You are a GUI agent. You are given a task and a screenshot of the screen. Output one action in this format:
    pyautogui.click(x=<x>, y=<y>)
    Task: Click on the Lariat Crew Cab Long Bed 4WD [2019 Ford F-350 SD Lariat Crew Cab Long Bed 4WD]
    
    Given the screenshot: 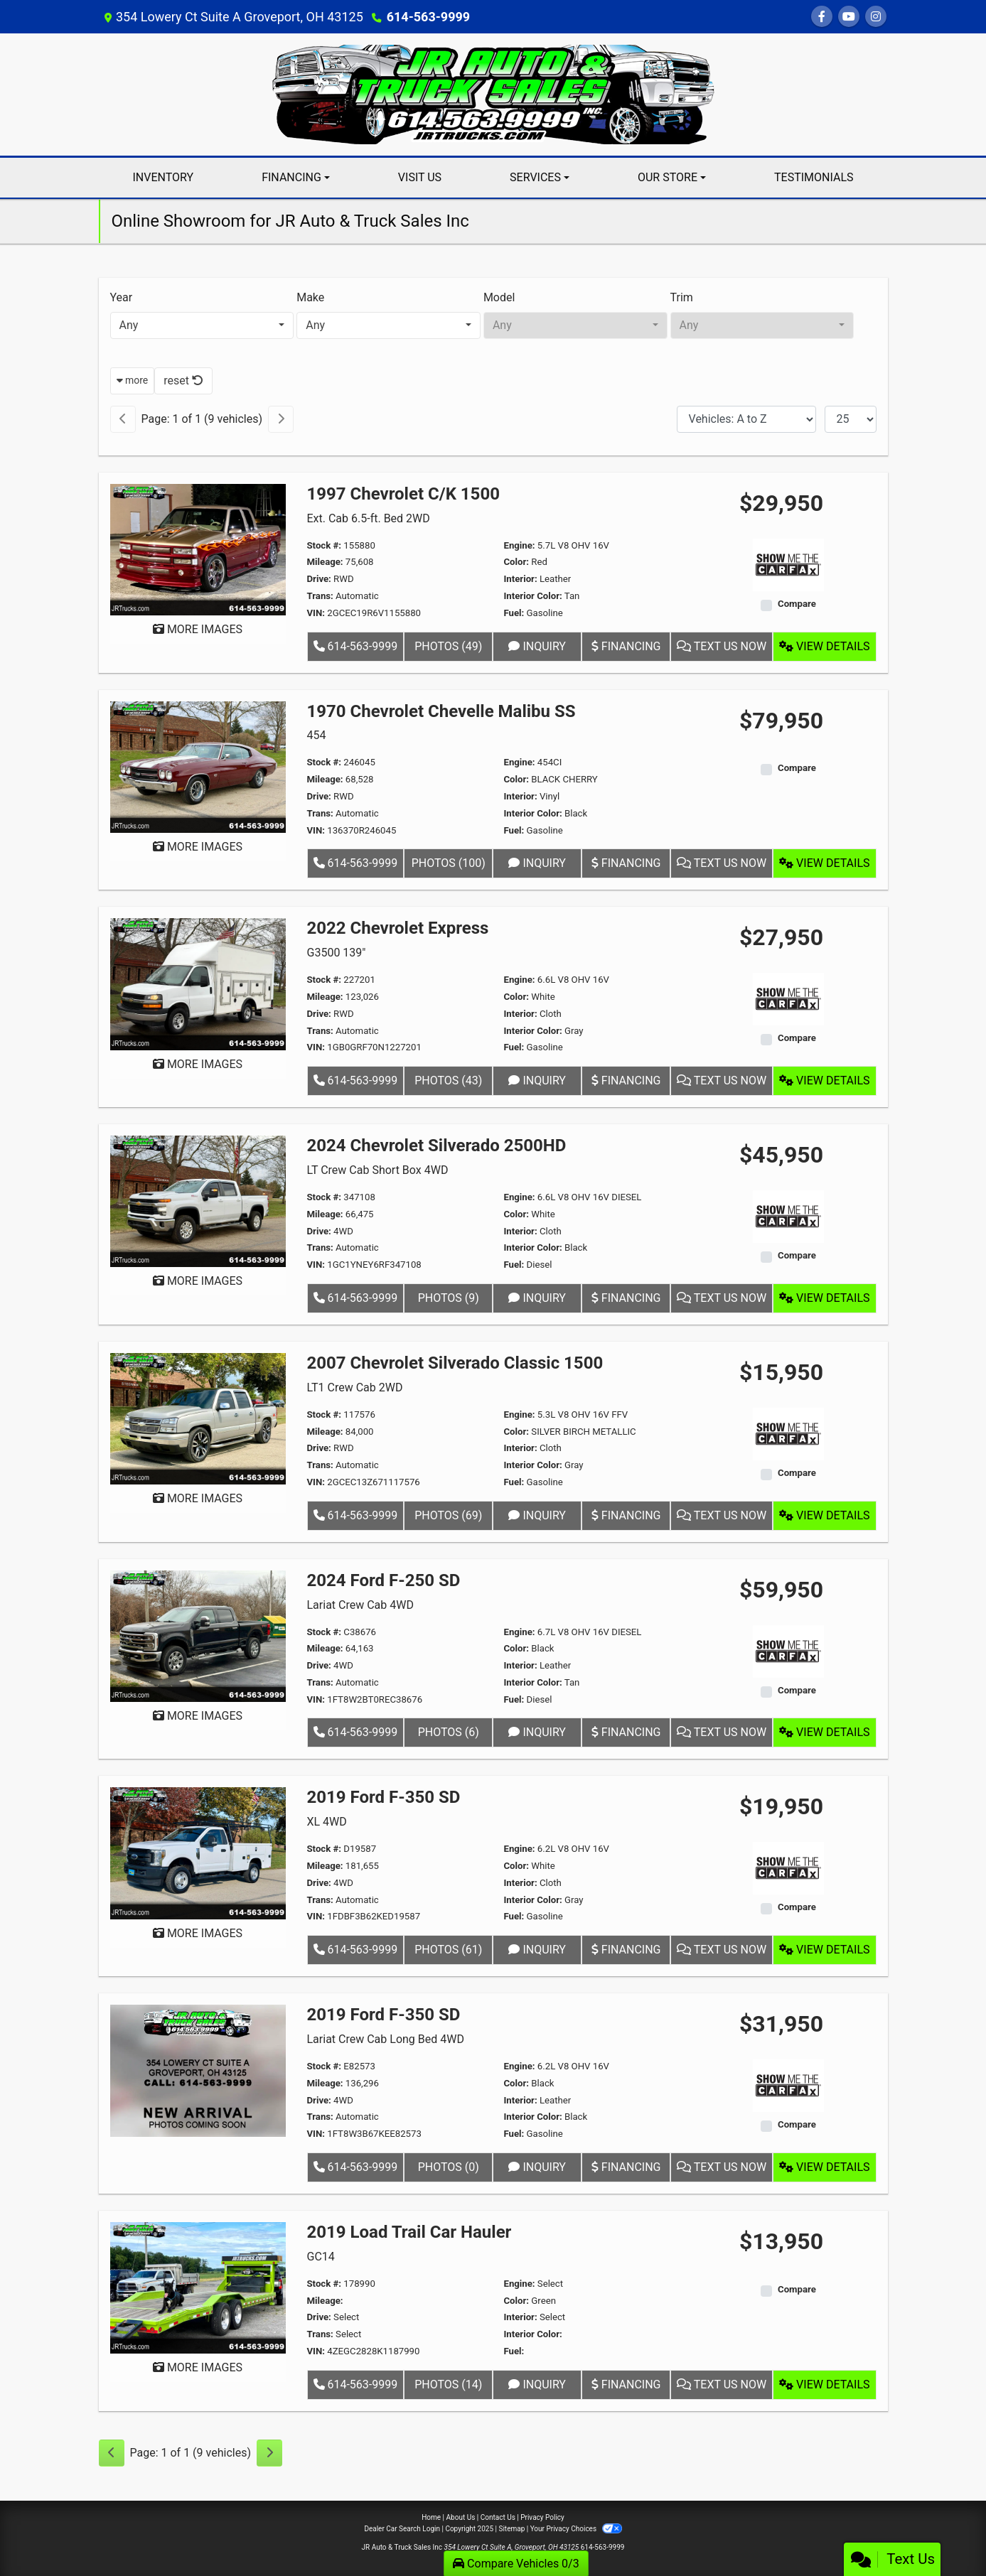 What is the action you would take?
    pyautogui.click(x=385, y=2039)
    